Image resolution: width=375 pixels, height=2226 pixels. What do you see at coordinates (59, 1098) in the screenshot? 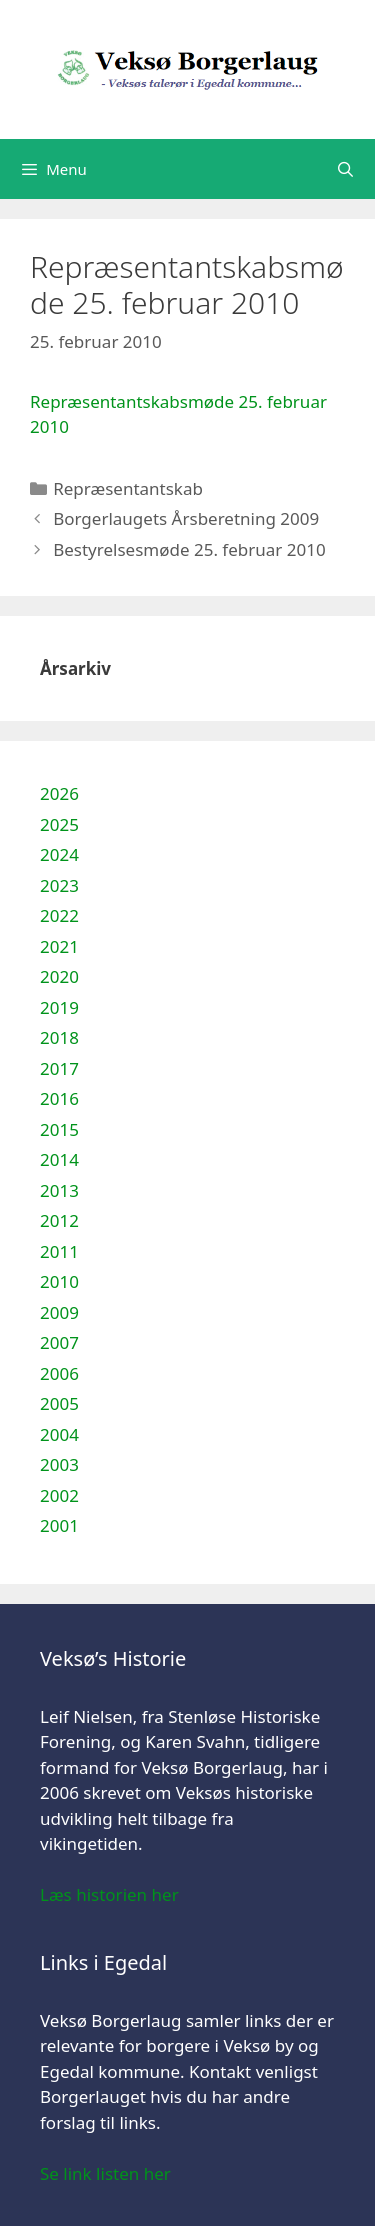
I see `2016` at bounding box center [59, 1098].